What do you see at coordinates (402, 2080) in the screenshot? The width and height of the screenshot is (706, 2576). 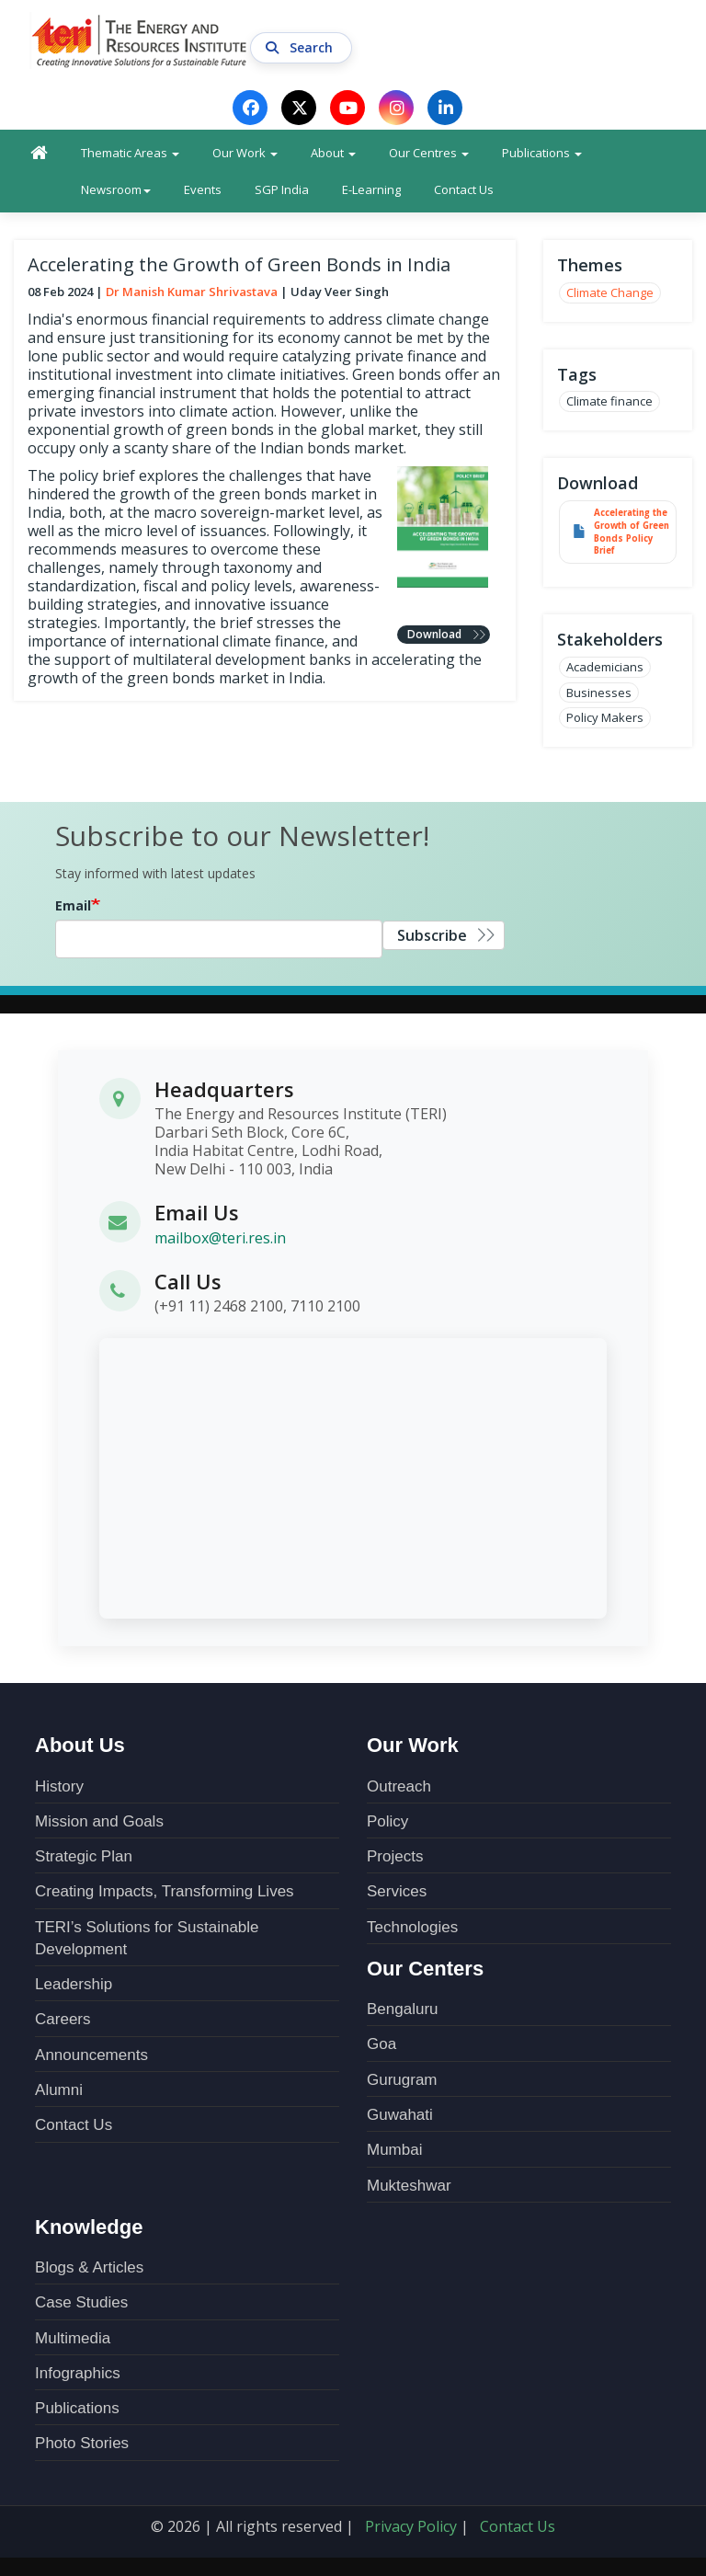 I see `Gurugram` at bounding box center [402, 2080].